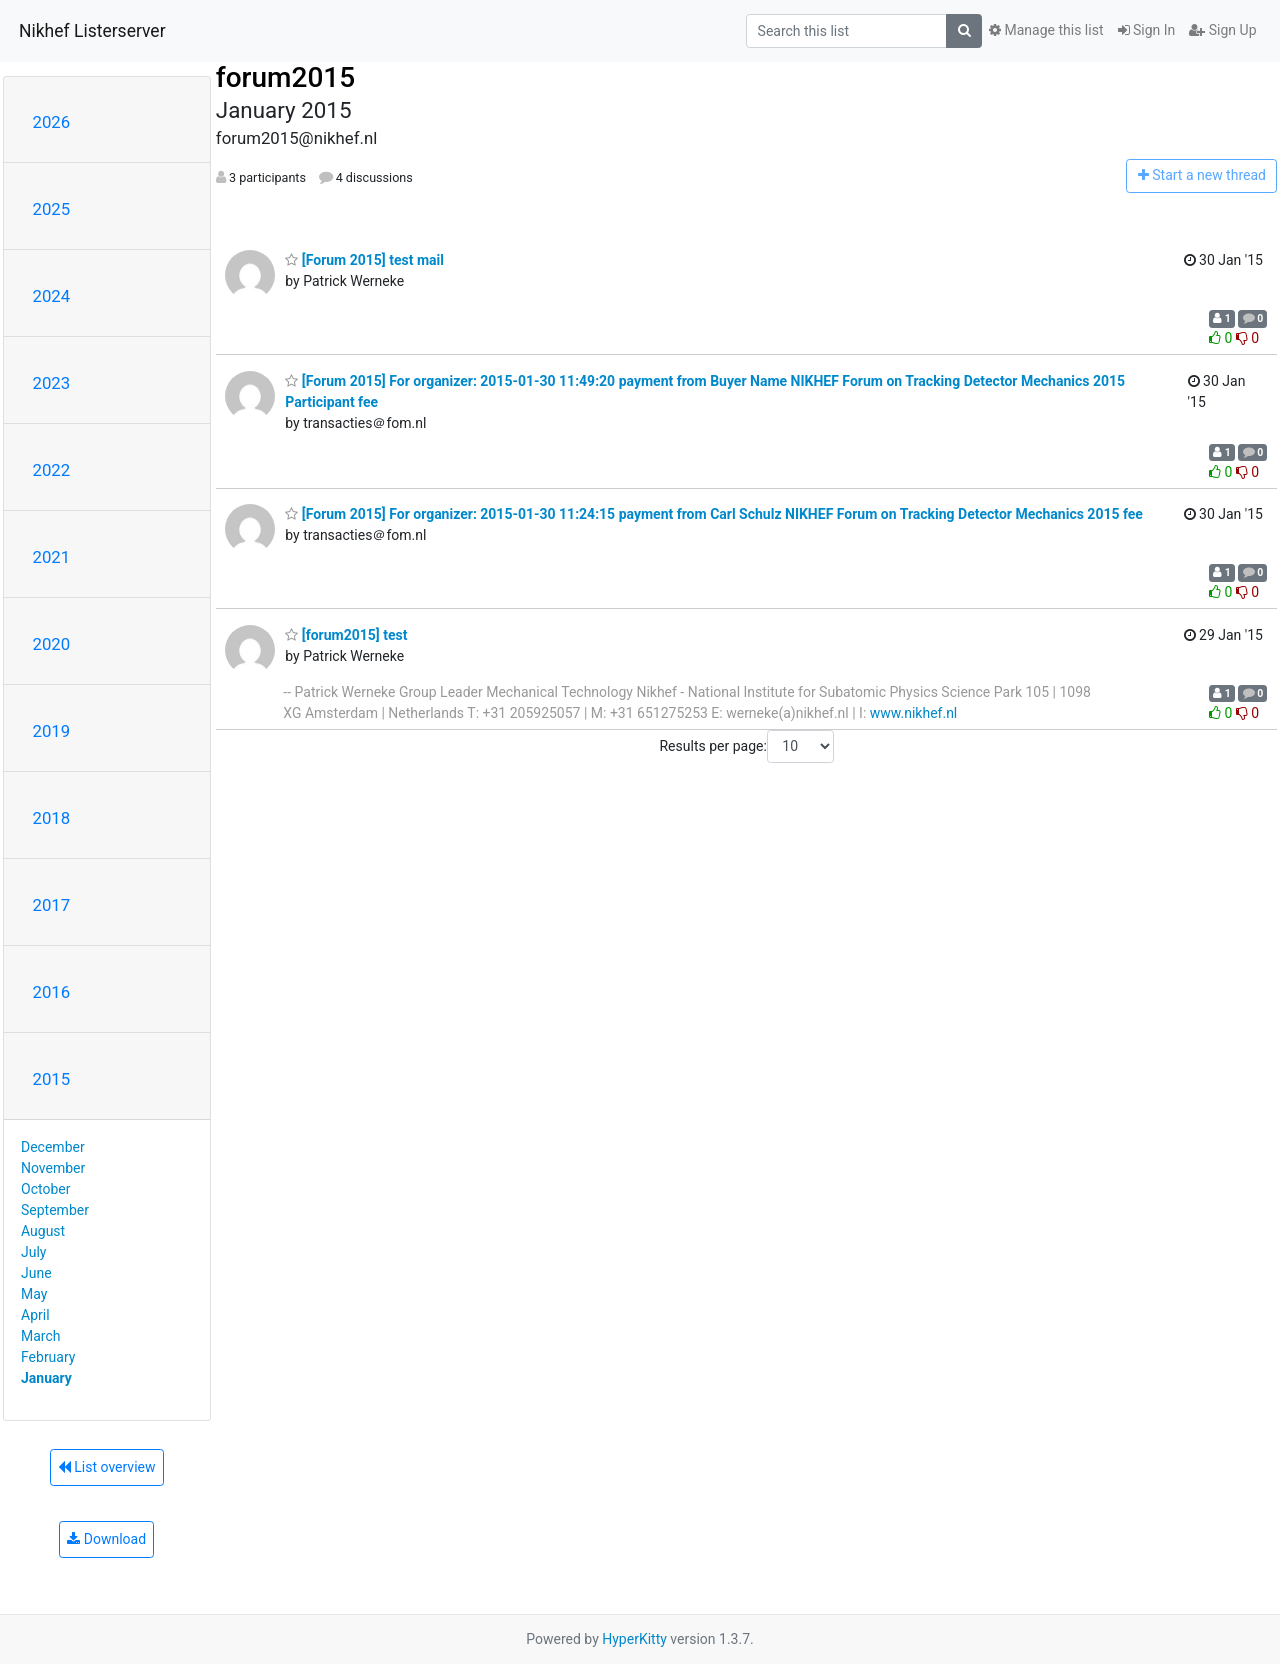 The height and width of the screenshot is (1664, 1280). What do you see at coordinates (107, 1467) in the screenshot?
I see `List overview` at bounding box center [107, 1467].